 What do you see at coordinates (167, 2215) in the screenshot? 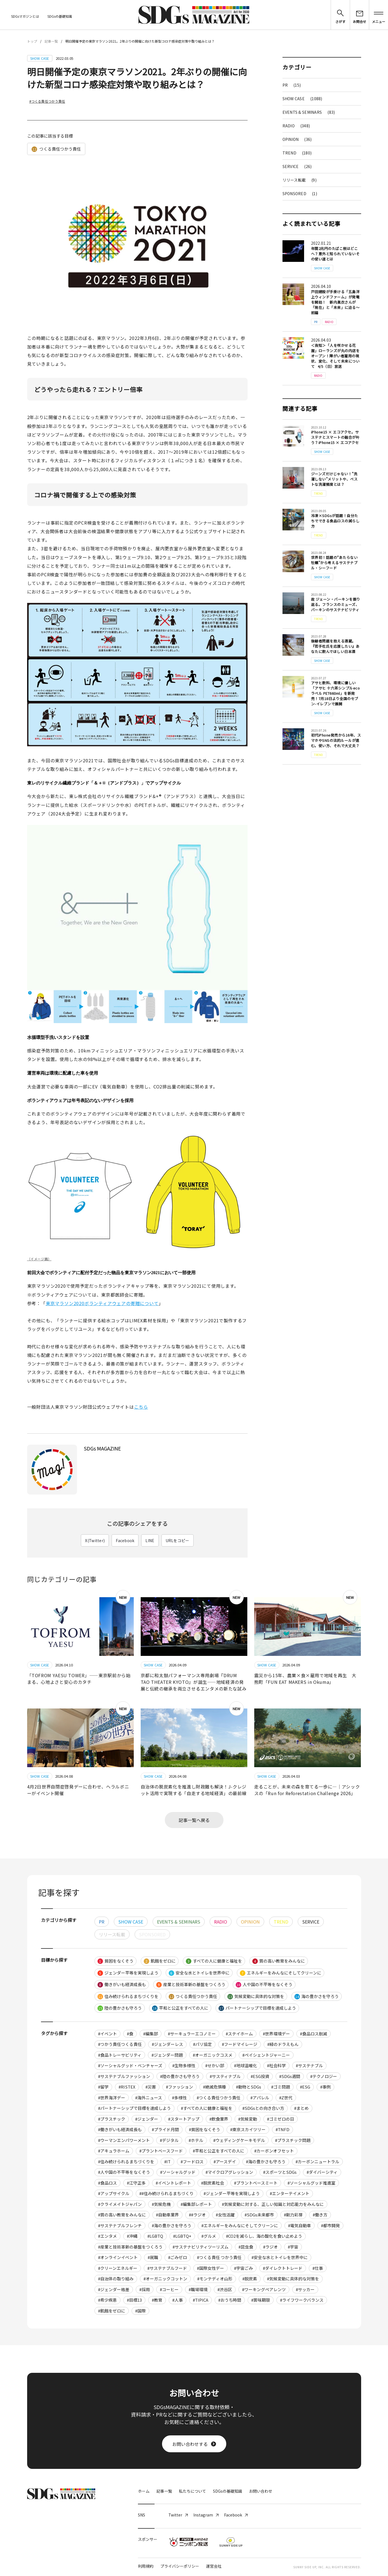
I see `#自動車業界` at bounding box center [167, 2215].